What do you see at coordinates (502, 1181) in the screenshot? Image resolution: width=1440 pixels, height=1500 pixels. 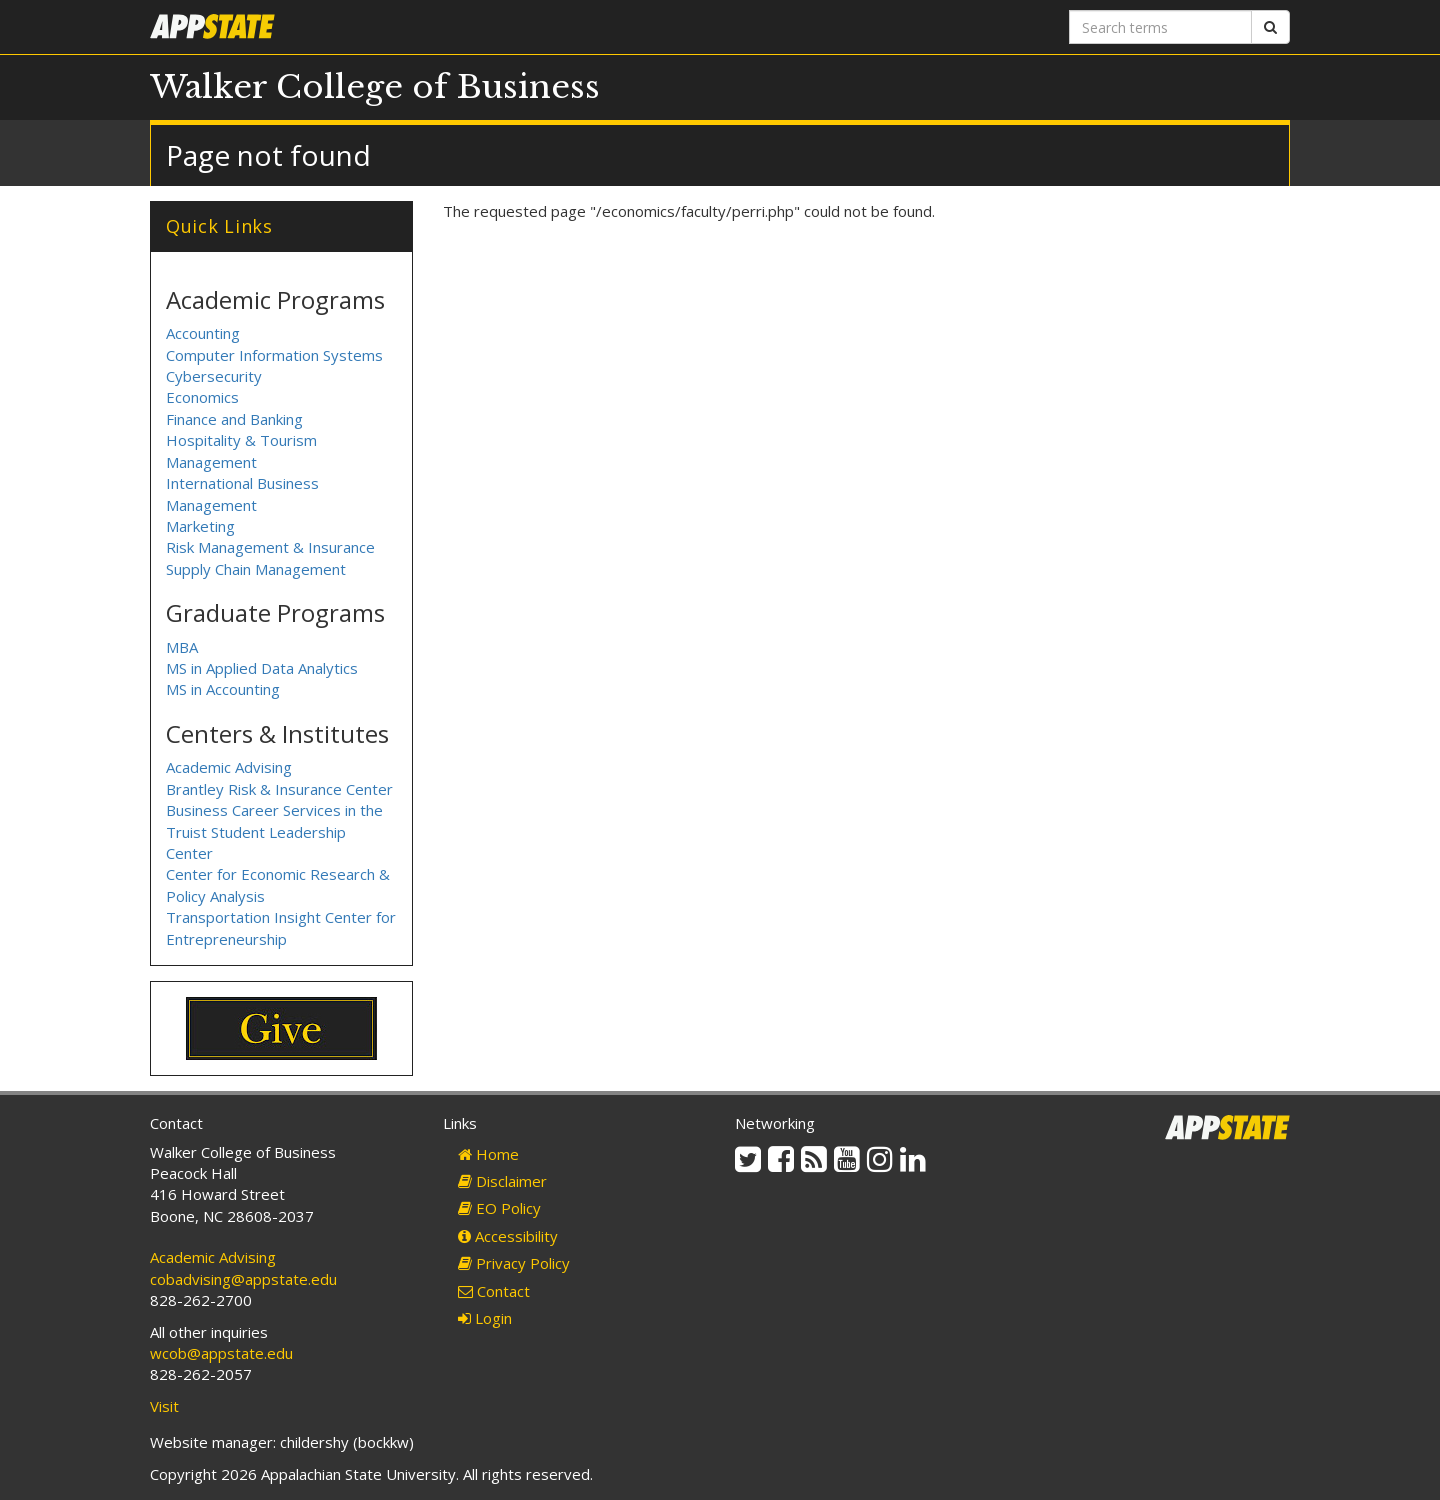 I see `Disclaimer` at bounding box center [502, 1181].